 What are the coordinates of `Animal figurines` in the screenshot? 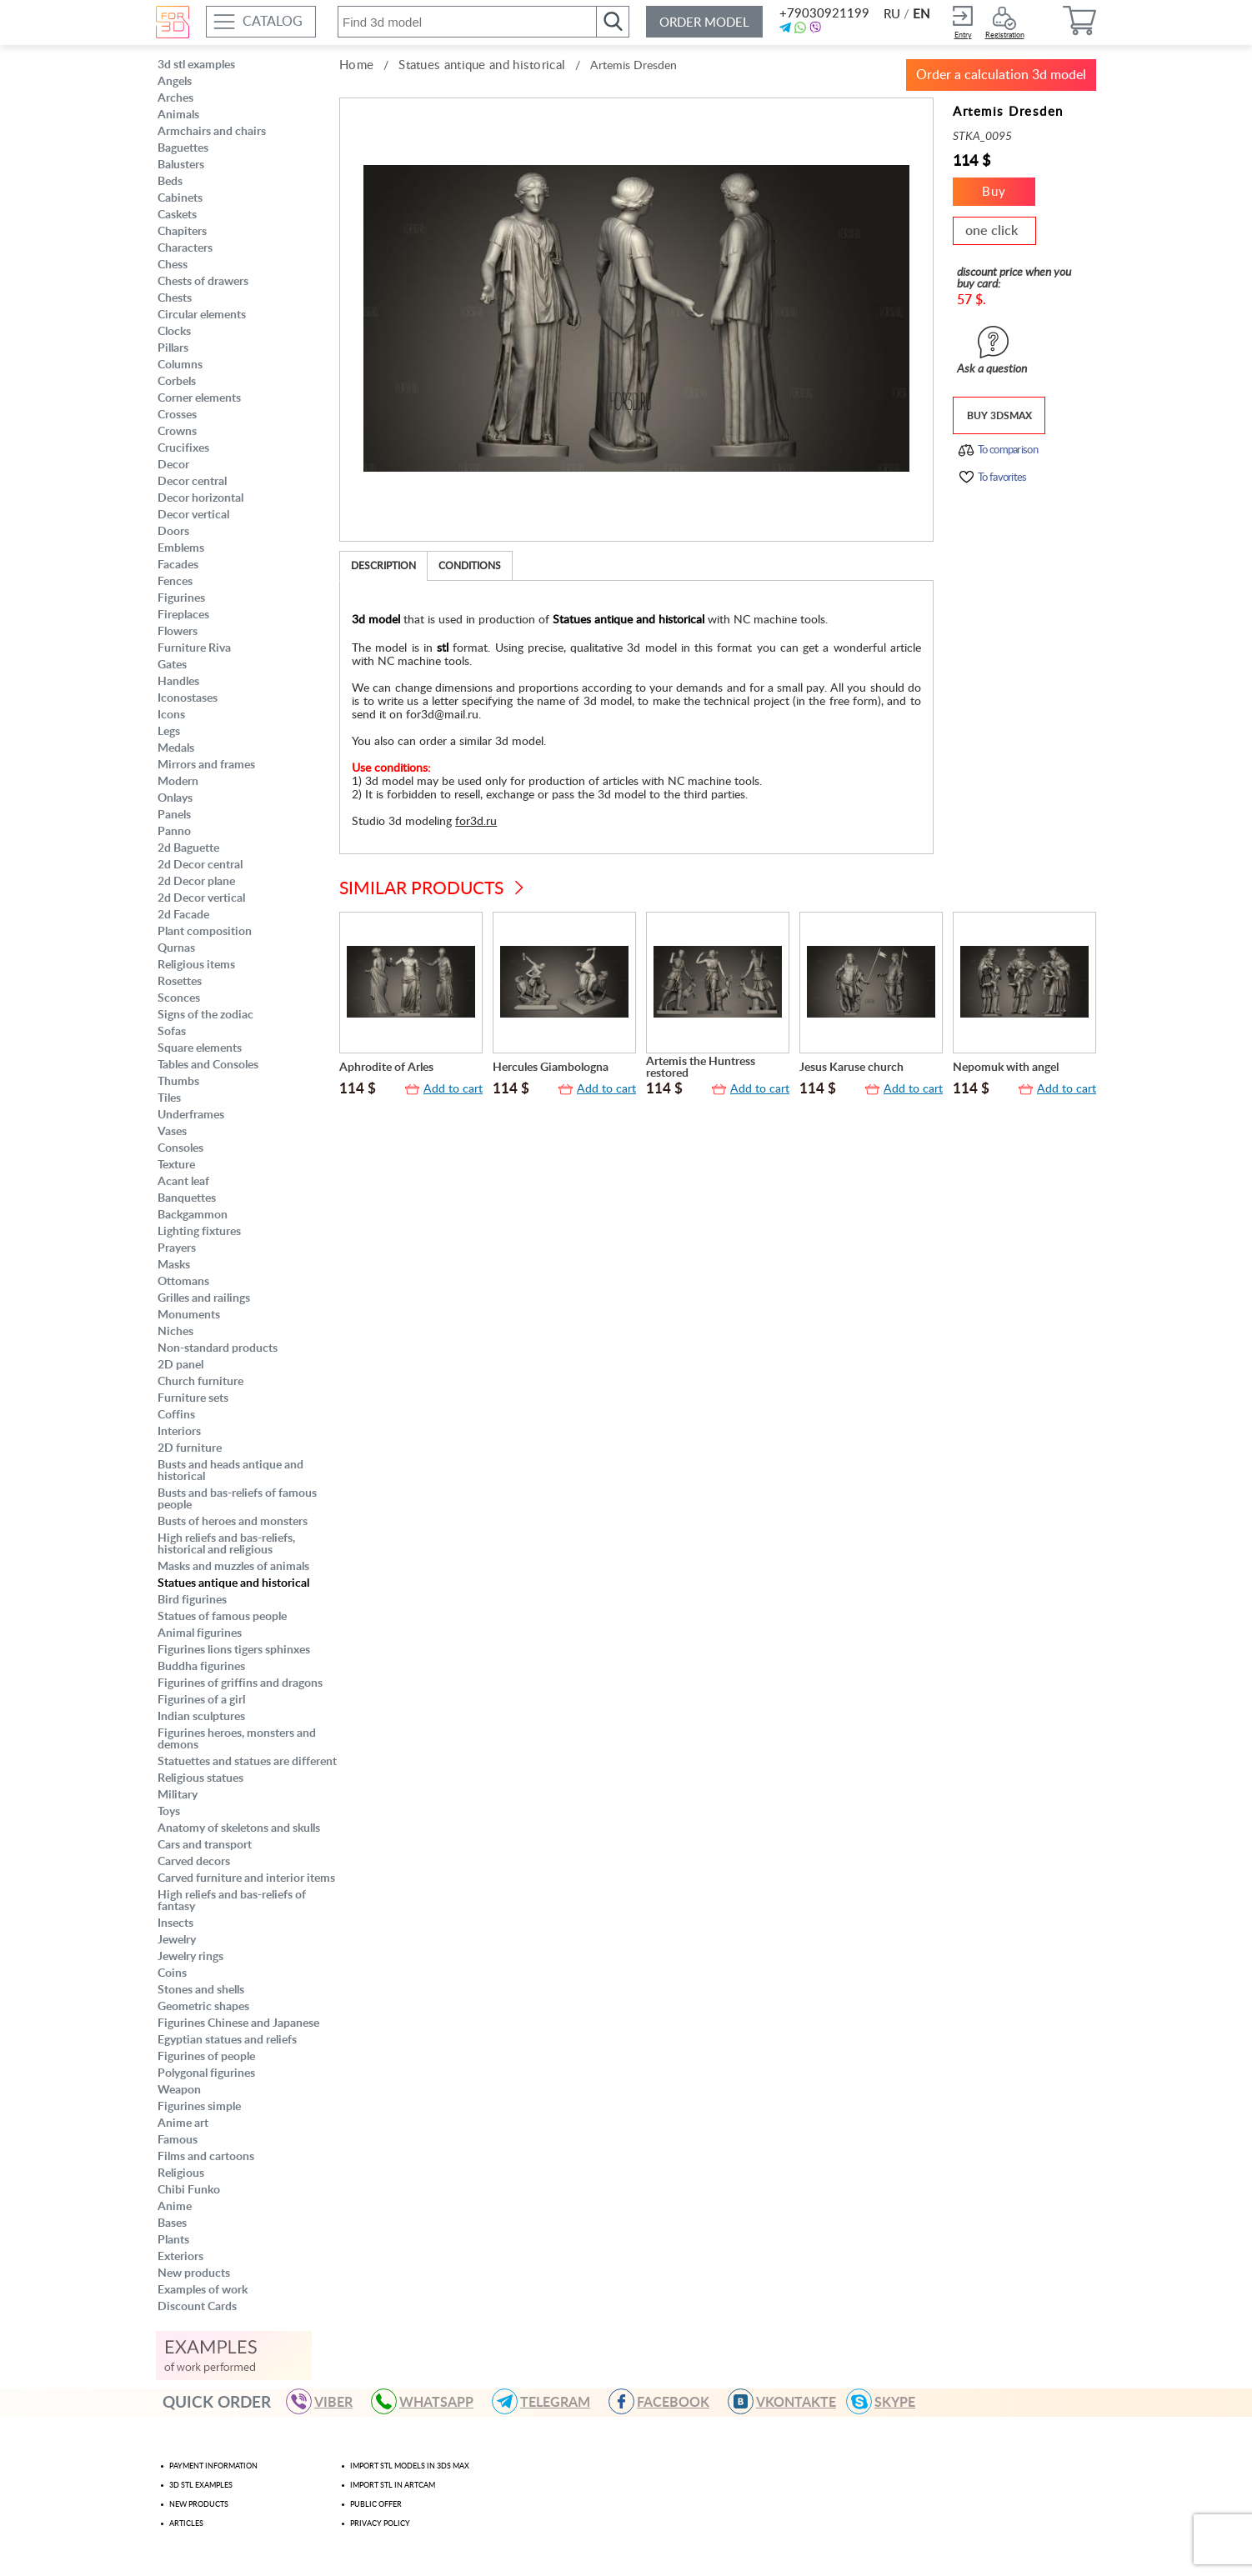 It's located at (200, 1633).